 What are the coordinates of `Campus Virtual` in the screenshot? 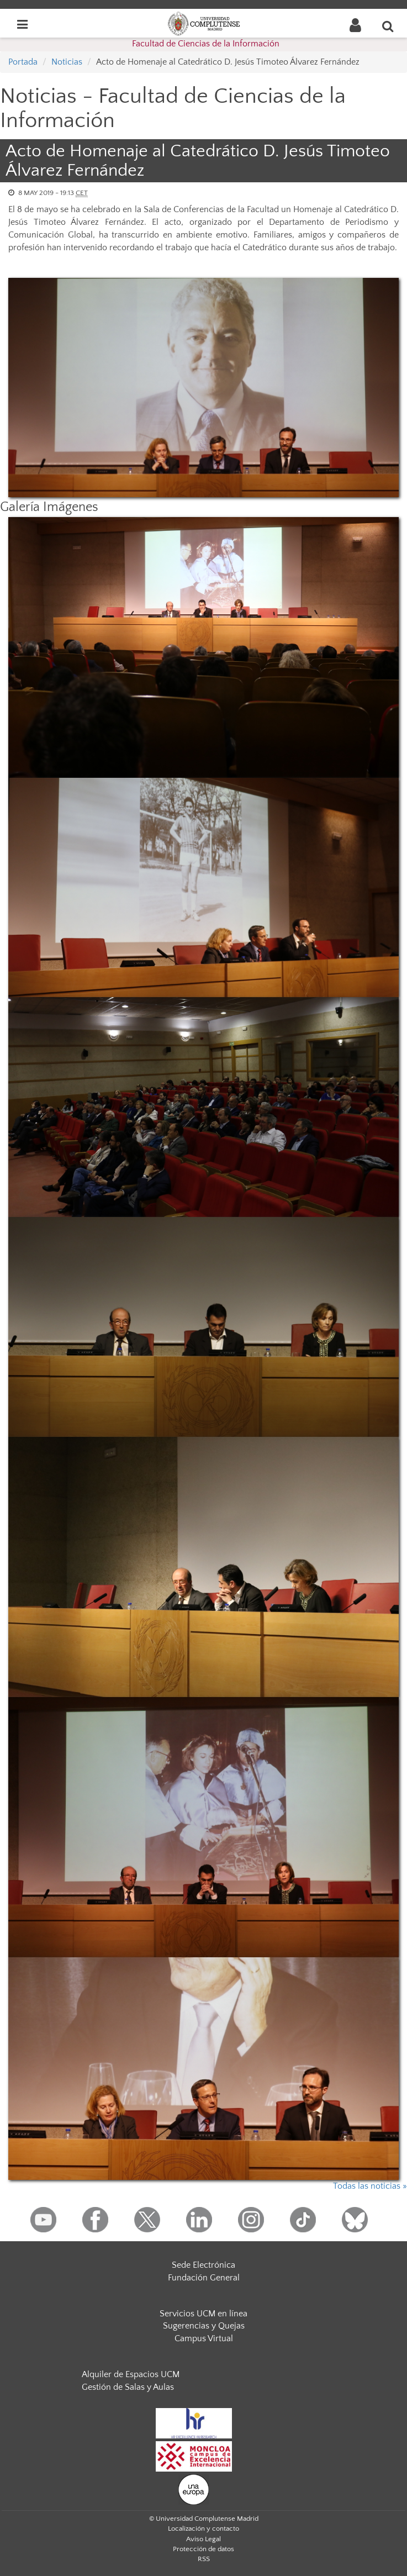 It's located at (204, 2338).